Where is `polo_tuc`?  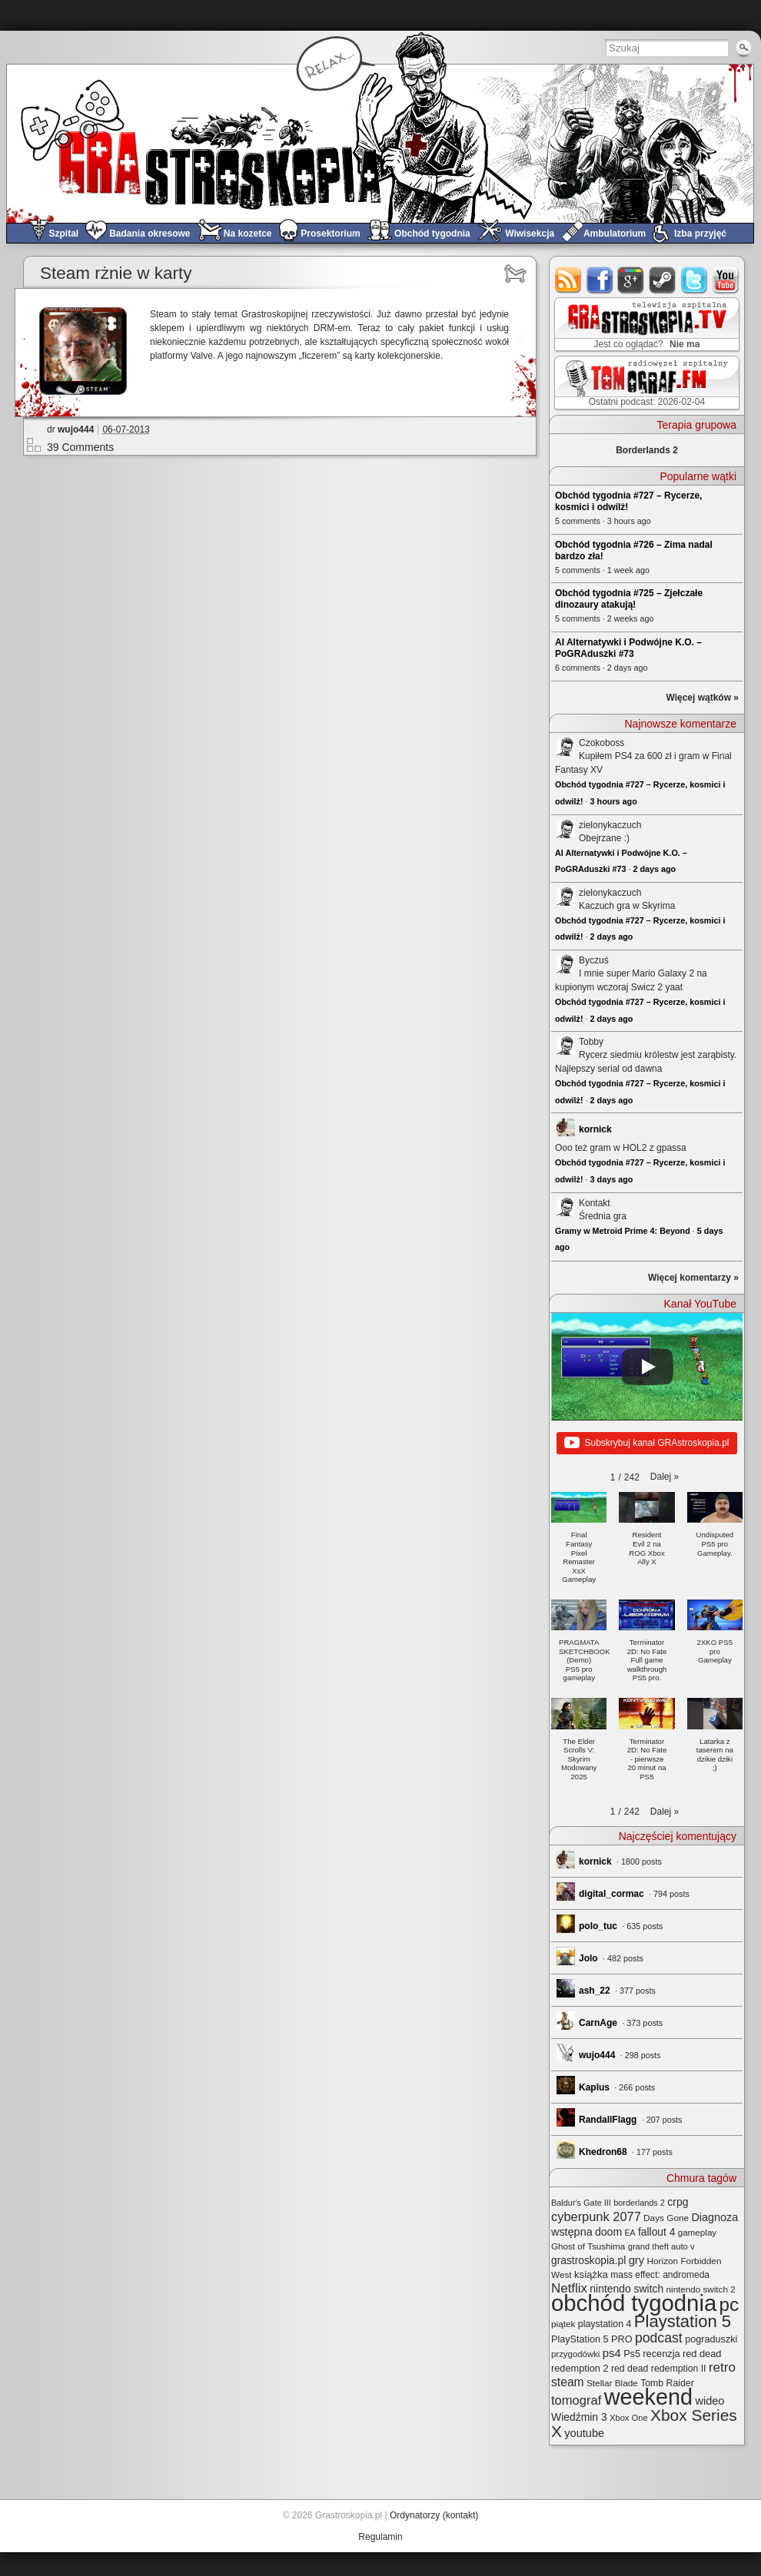
polo_tuc is located at coordinates (598, 1926).